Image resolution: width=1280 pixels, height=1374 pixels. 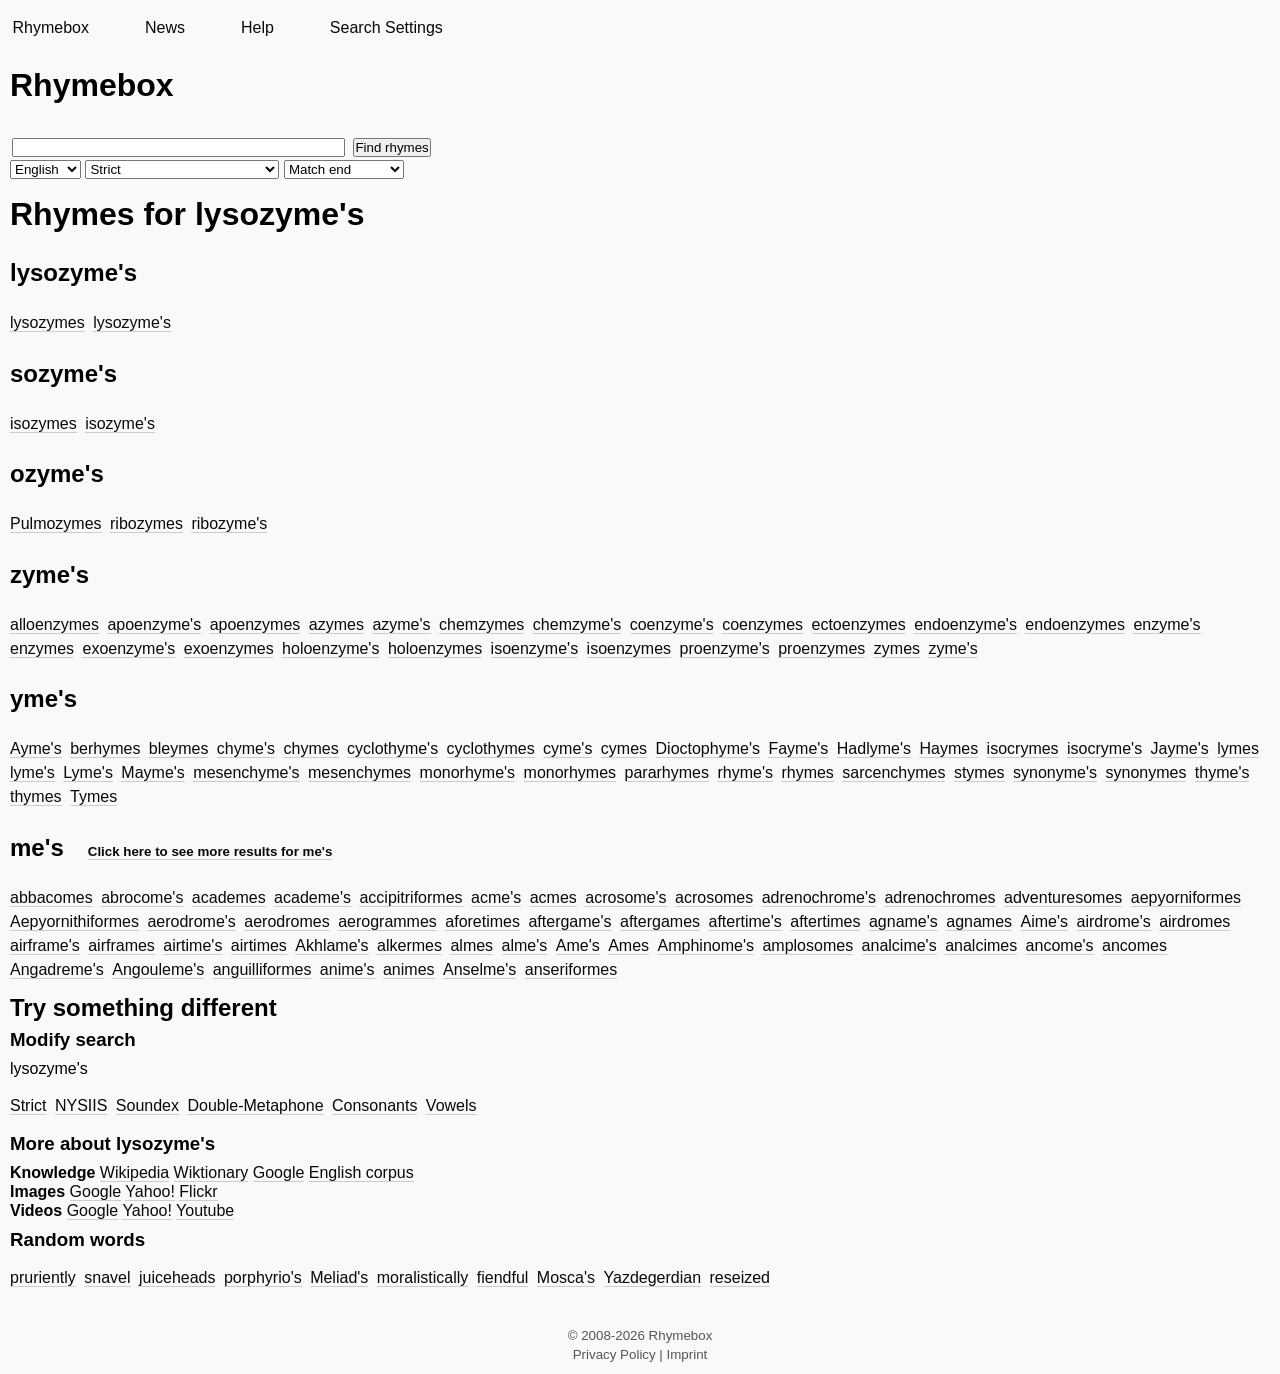 What do you see at coordinates (410, 897) in the screenshot?
I see `accipitriformes` at bounding box center [410, 897].